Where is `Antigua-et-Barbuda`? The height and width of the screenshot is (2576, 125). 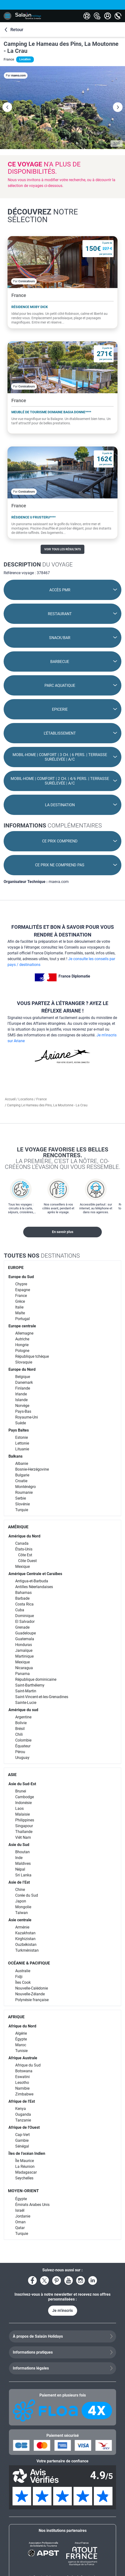 Antigua-et-Barbuda is located at coordinates (31, 1581).